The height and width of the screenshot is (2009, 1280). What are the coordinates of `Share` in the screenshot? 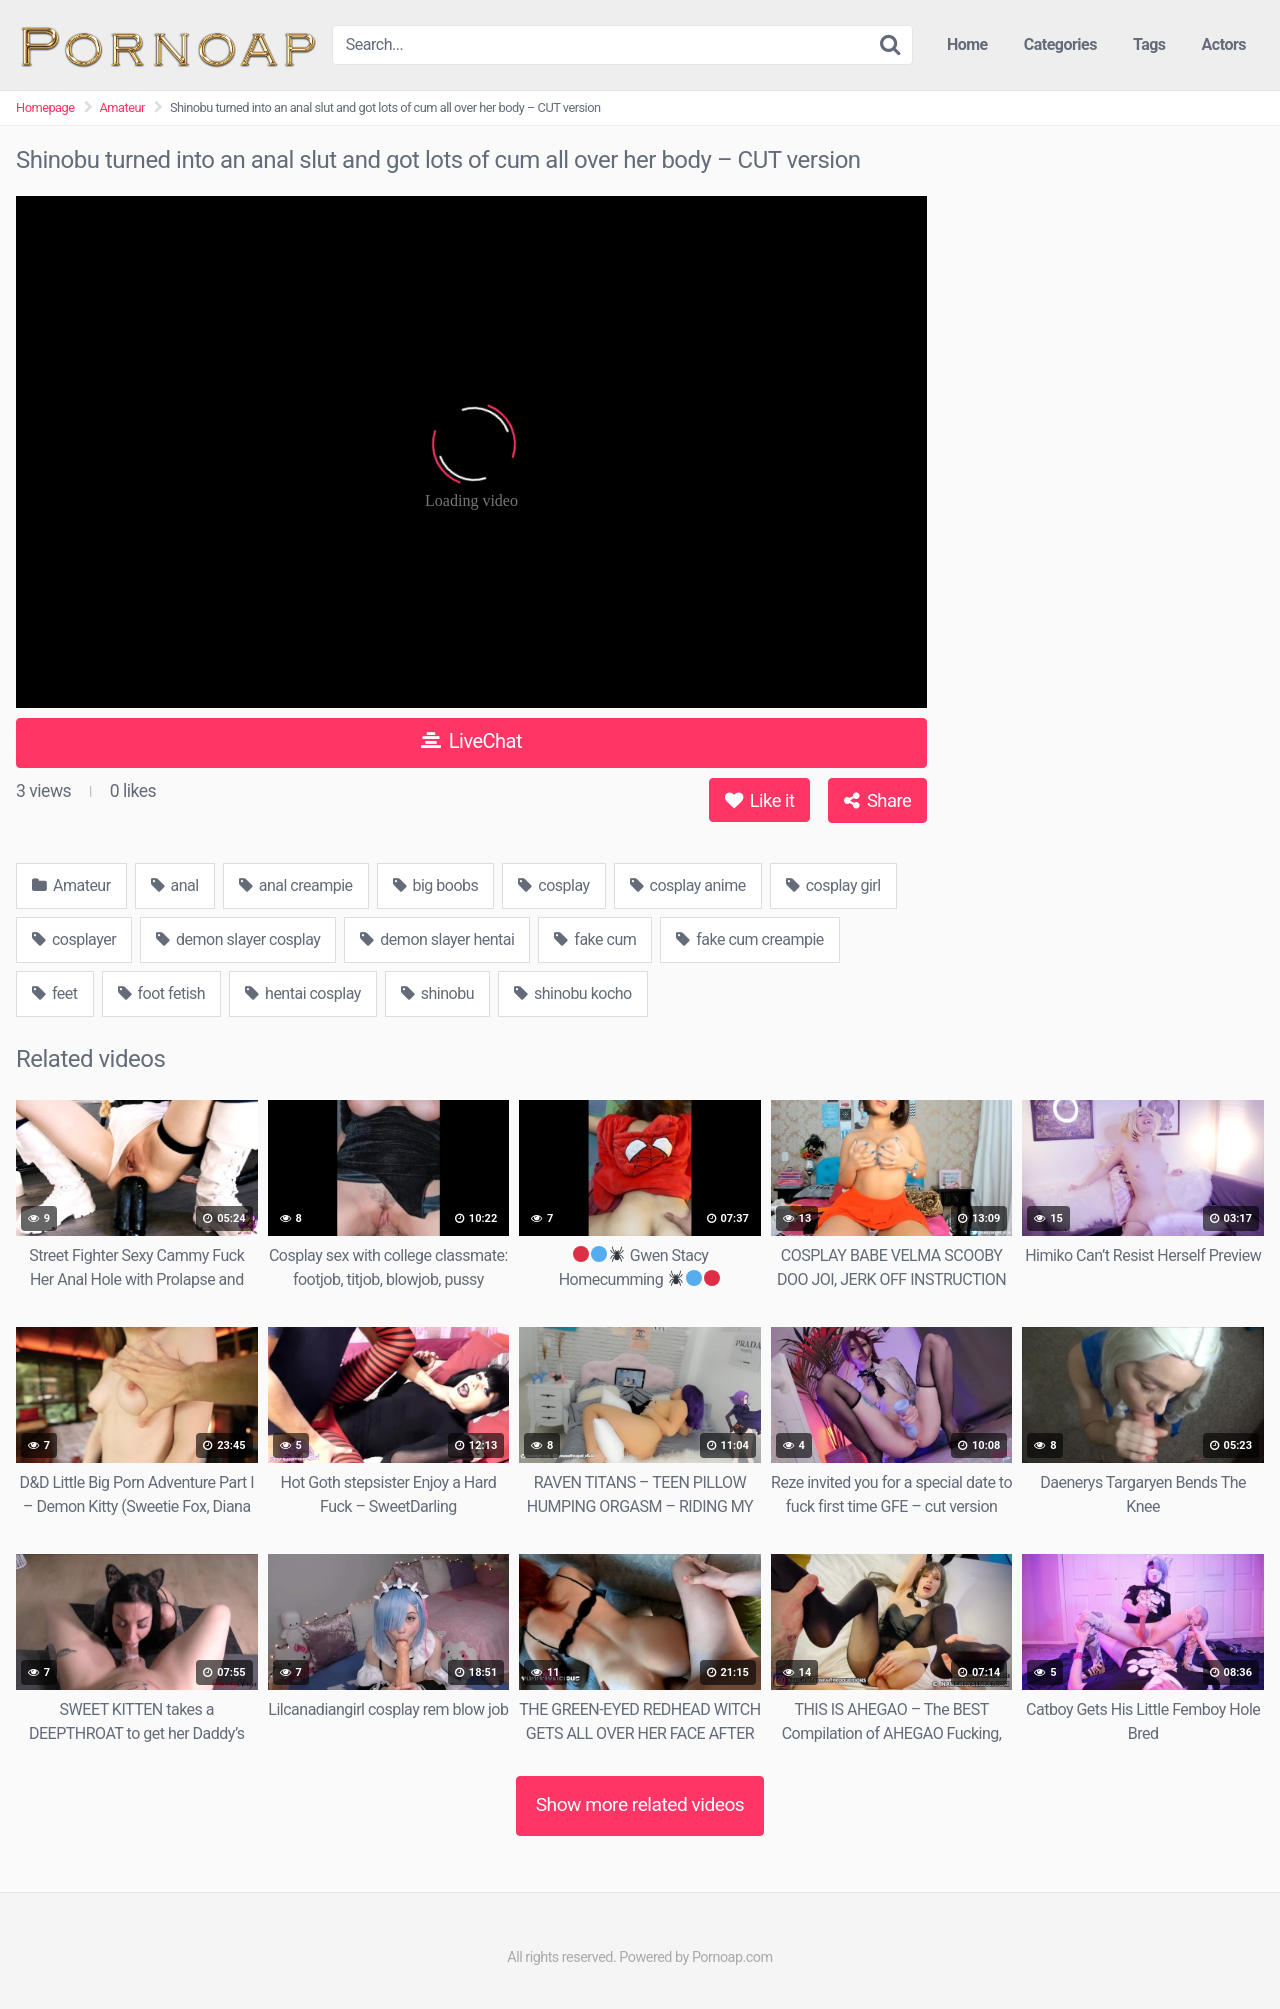 It's located at (877, 800).